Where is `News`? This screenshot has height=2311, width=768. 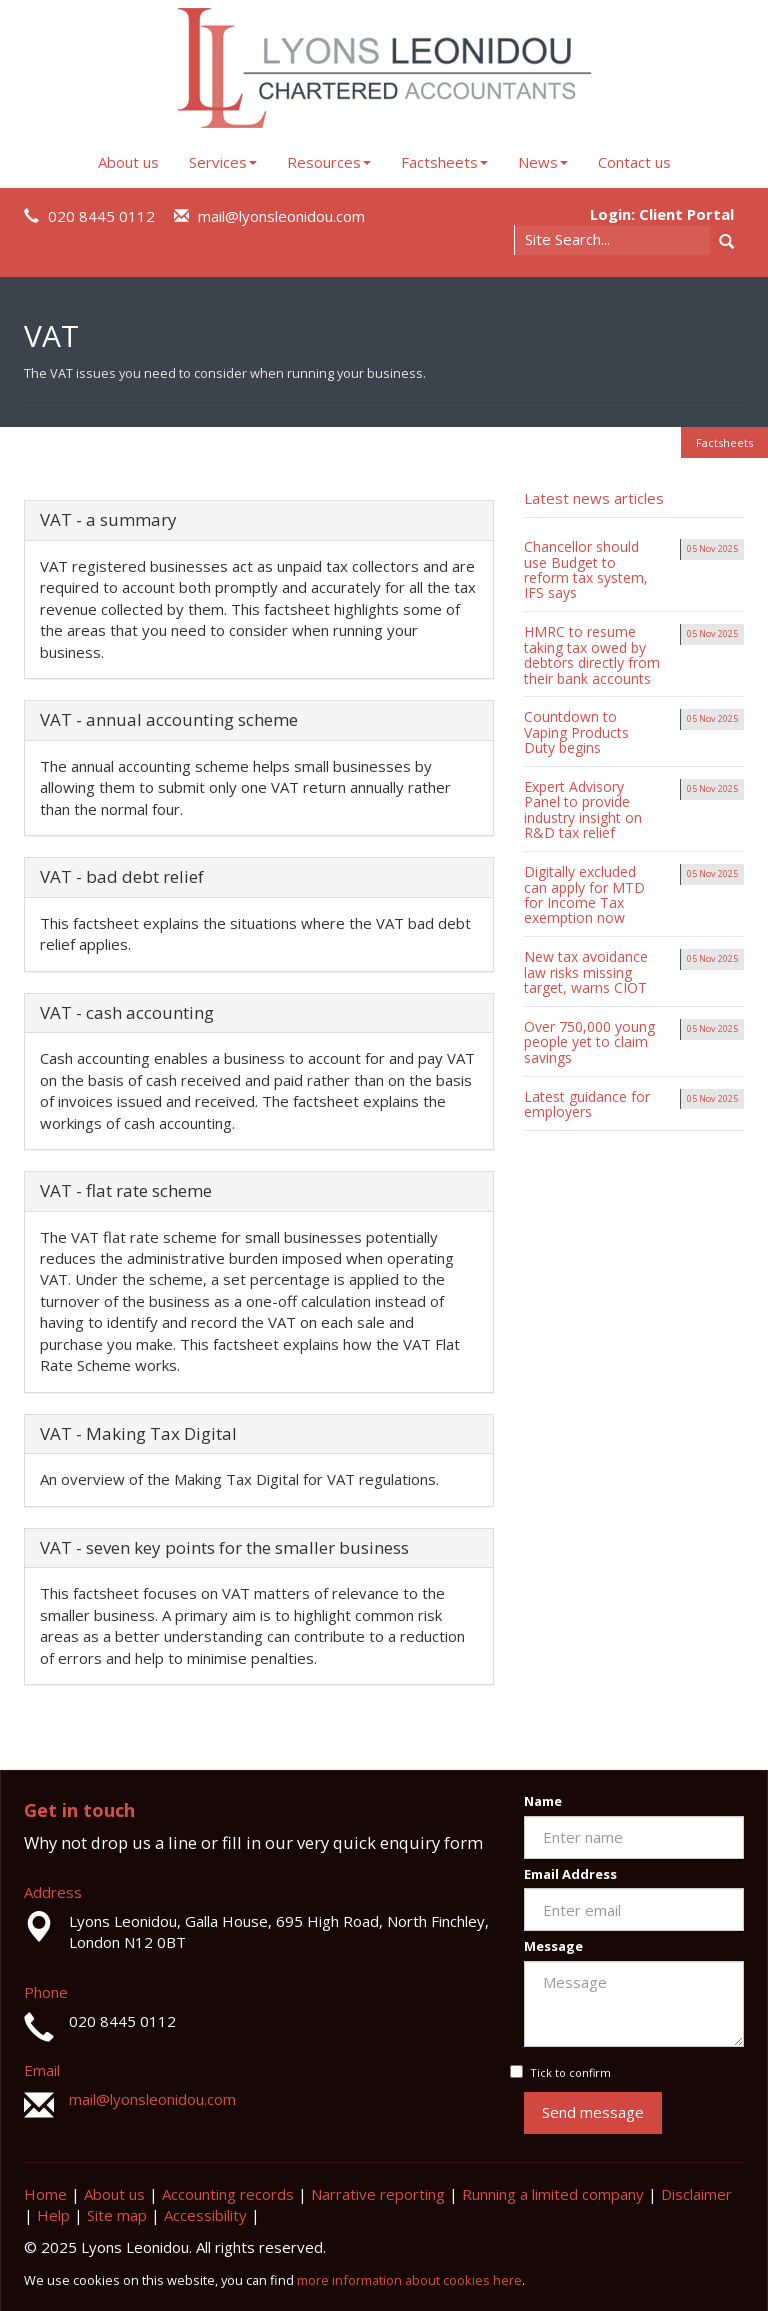 News is located at coordinates (543, 162).